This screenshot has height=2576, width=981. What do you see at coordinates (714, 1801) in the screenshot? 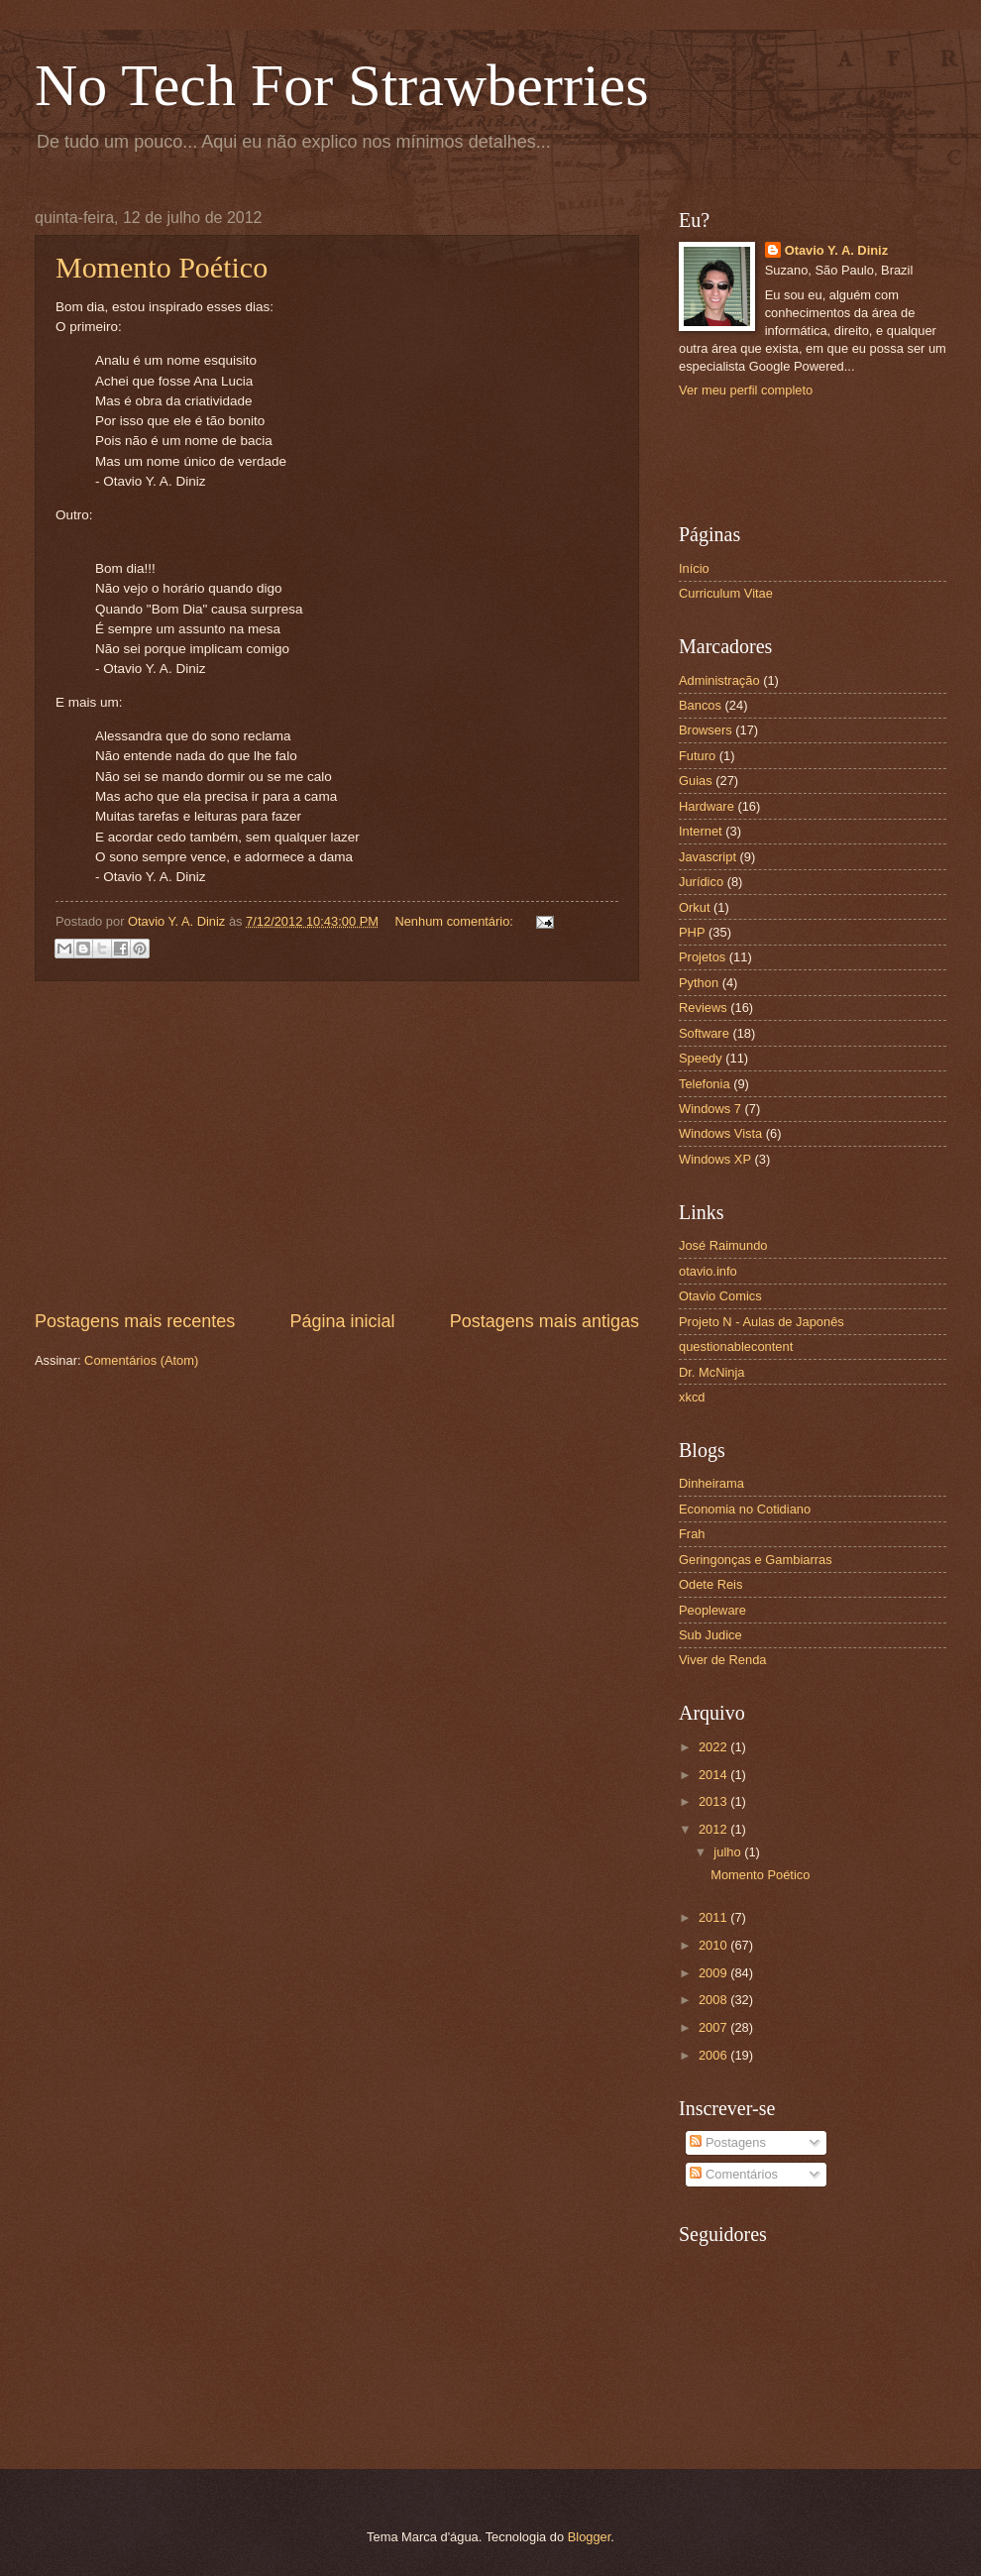
I see `2013` at bounding box center [714, 1801].